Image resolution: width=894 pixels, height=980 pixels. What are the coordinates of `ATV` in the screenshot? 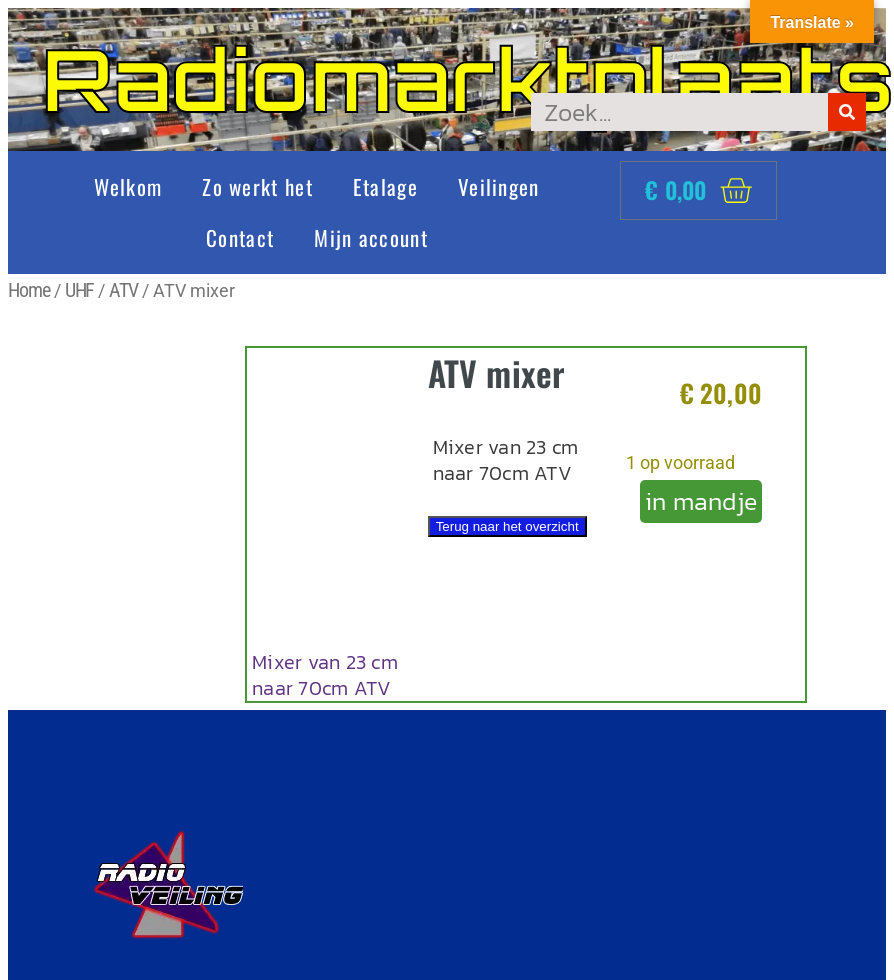 It's located at (123, 290).